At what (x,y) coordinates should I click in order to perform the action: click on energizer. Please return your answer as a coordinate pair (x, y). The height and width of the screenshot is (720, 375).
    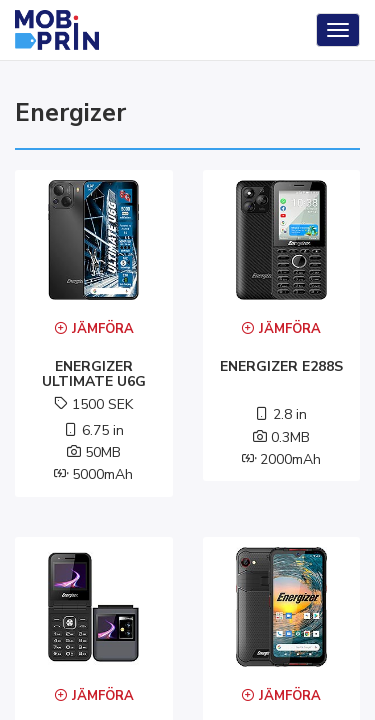
    Looking at the image, I should click on (70, 113).